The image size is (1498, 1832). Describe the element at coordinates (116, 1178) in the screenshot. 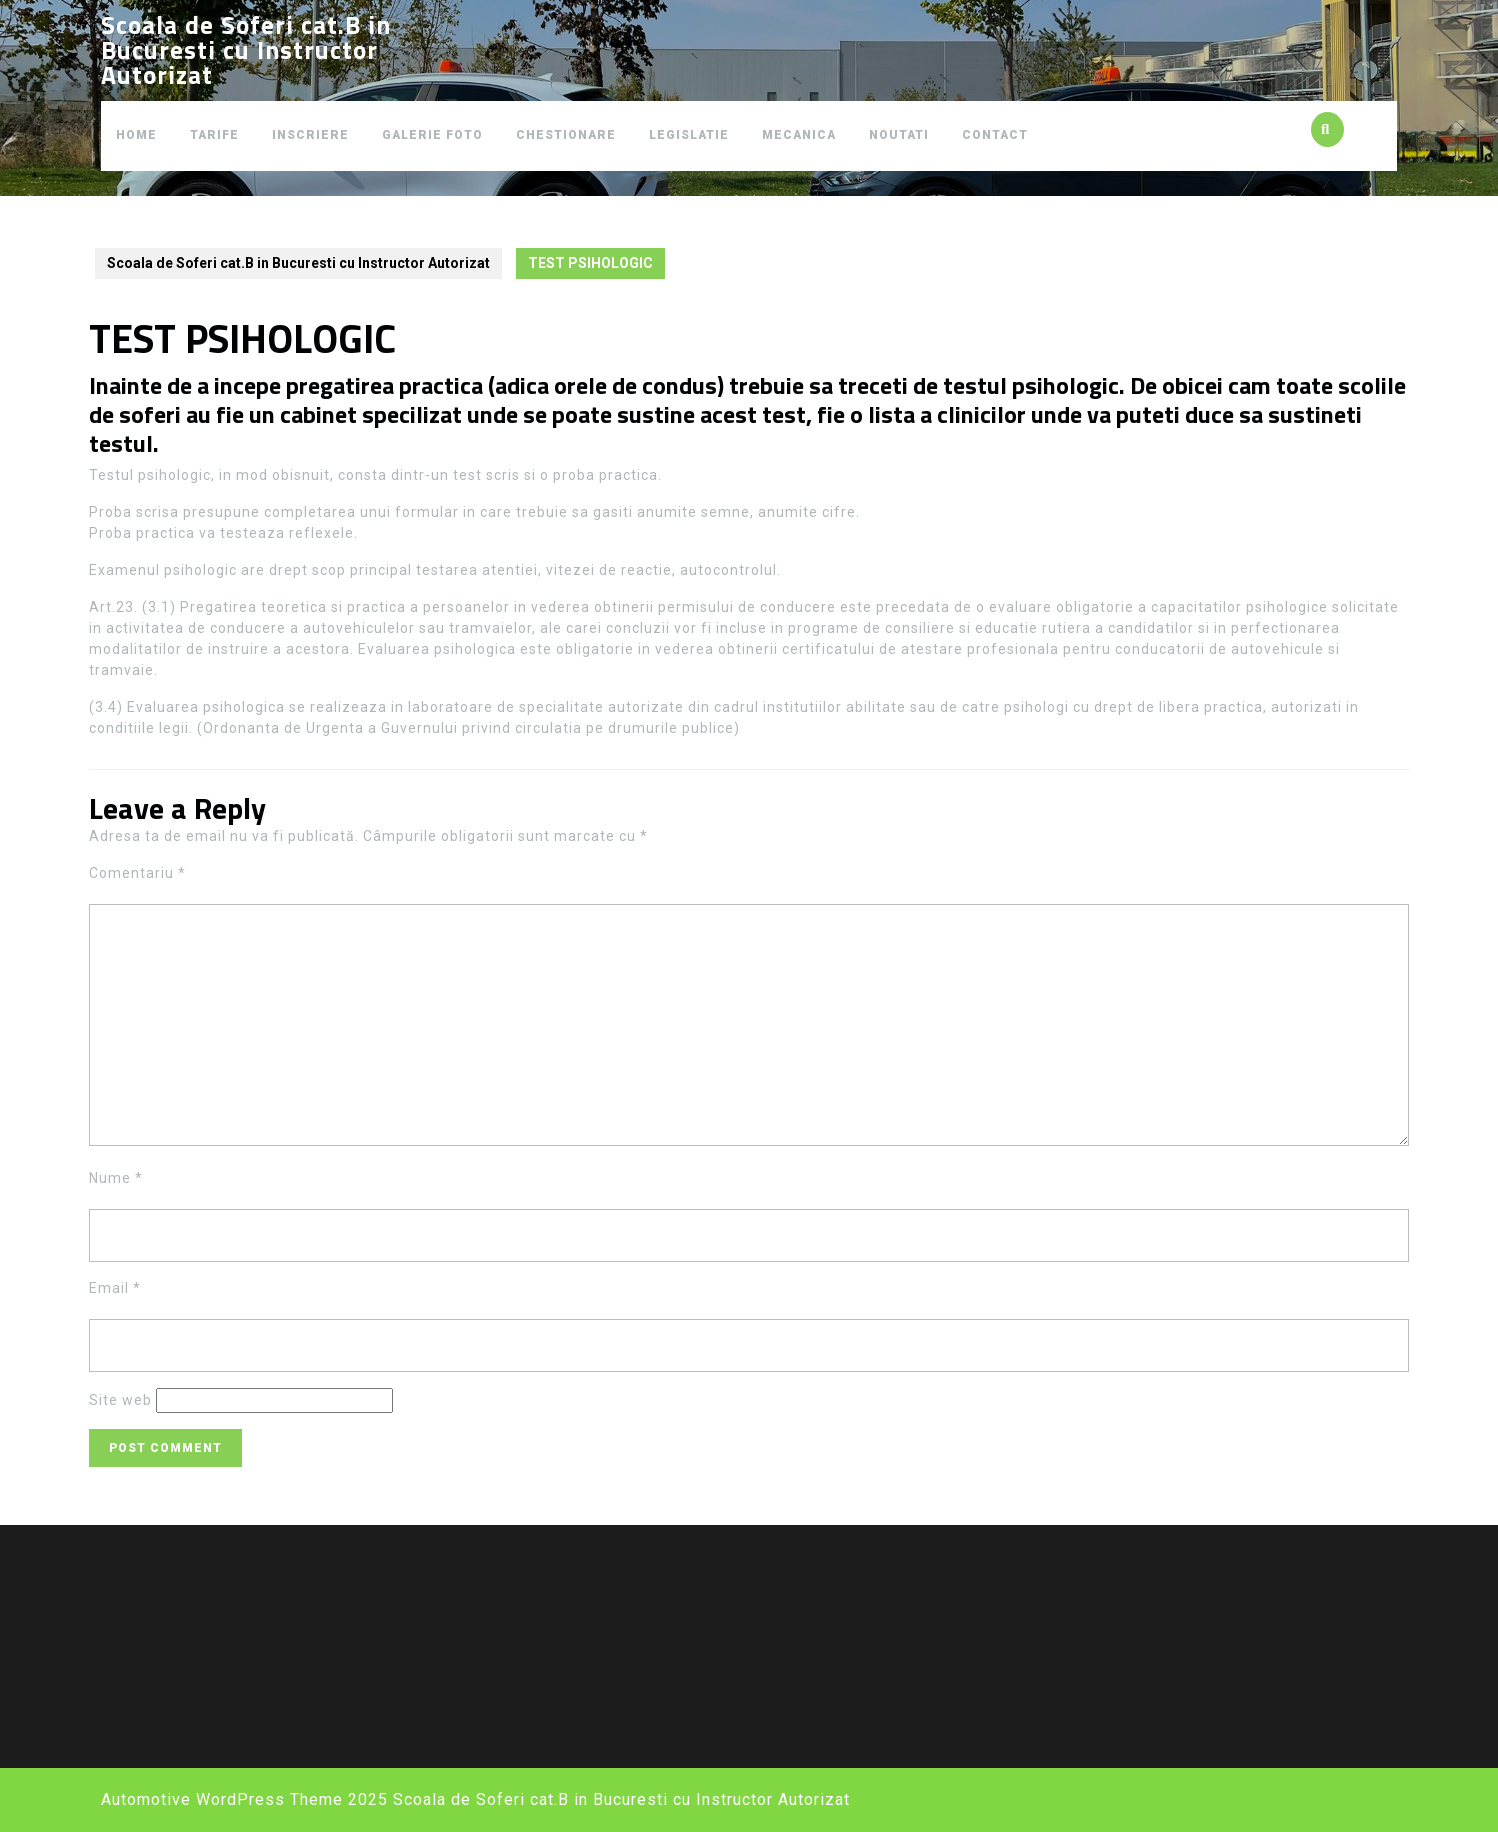

I see `Nume` at that location.